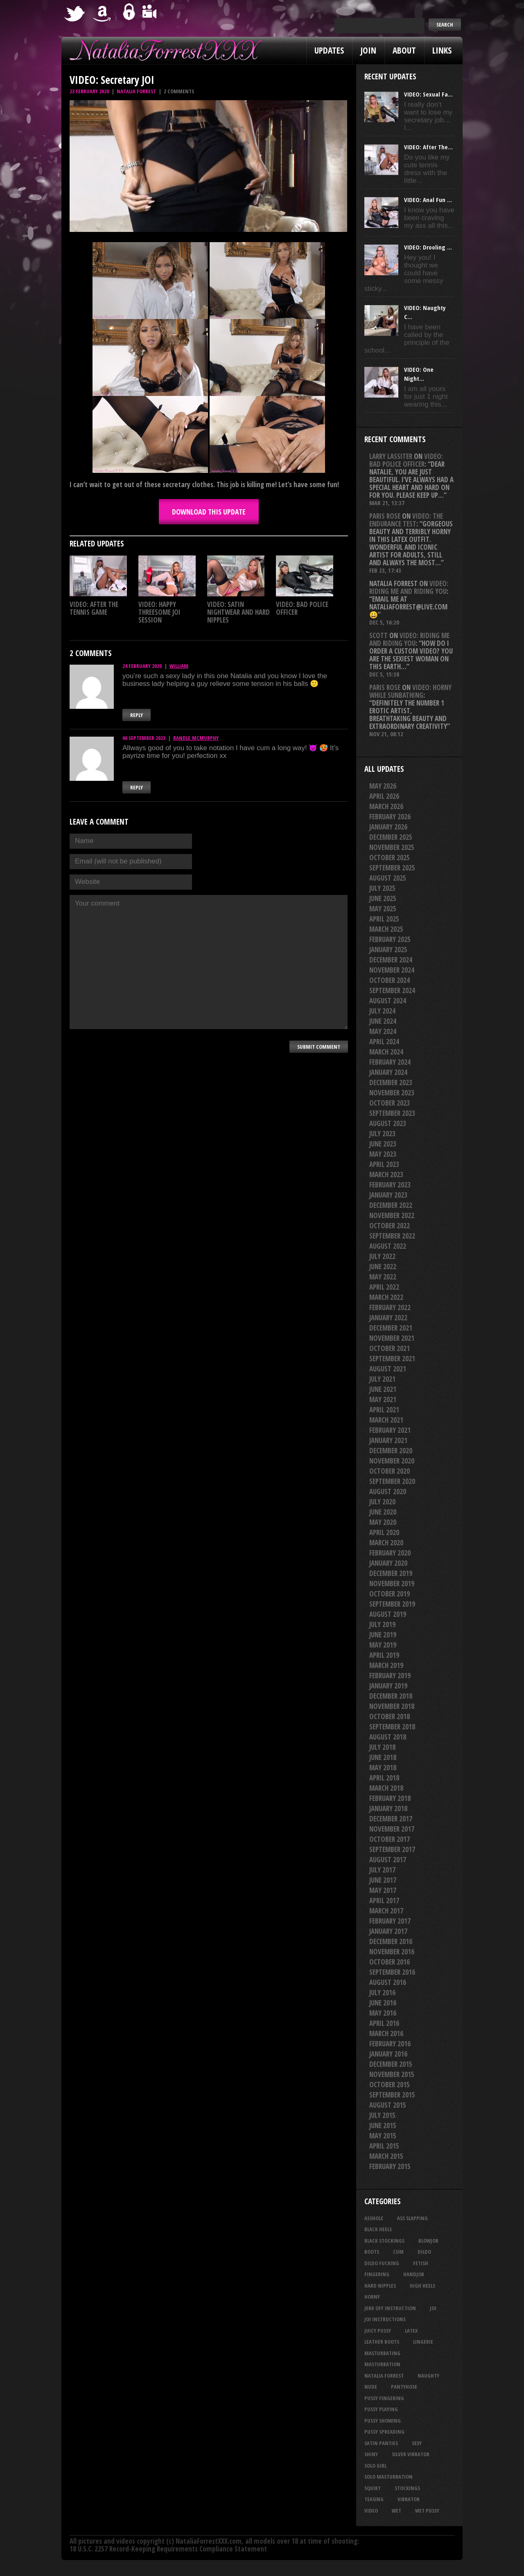  I want to click on August 2015, so click(387, 2105).